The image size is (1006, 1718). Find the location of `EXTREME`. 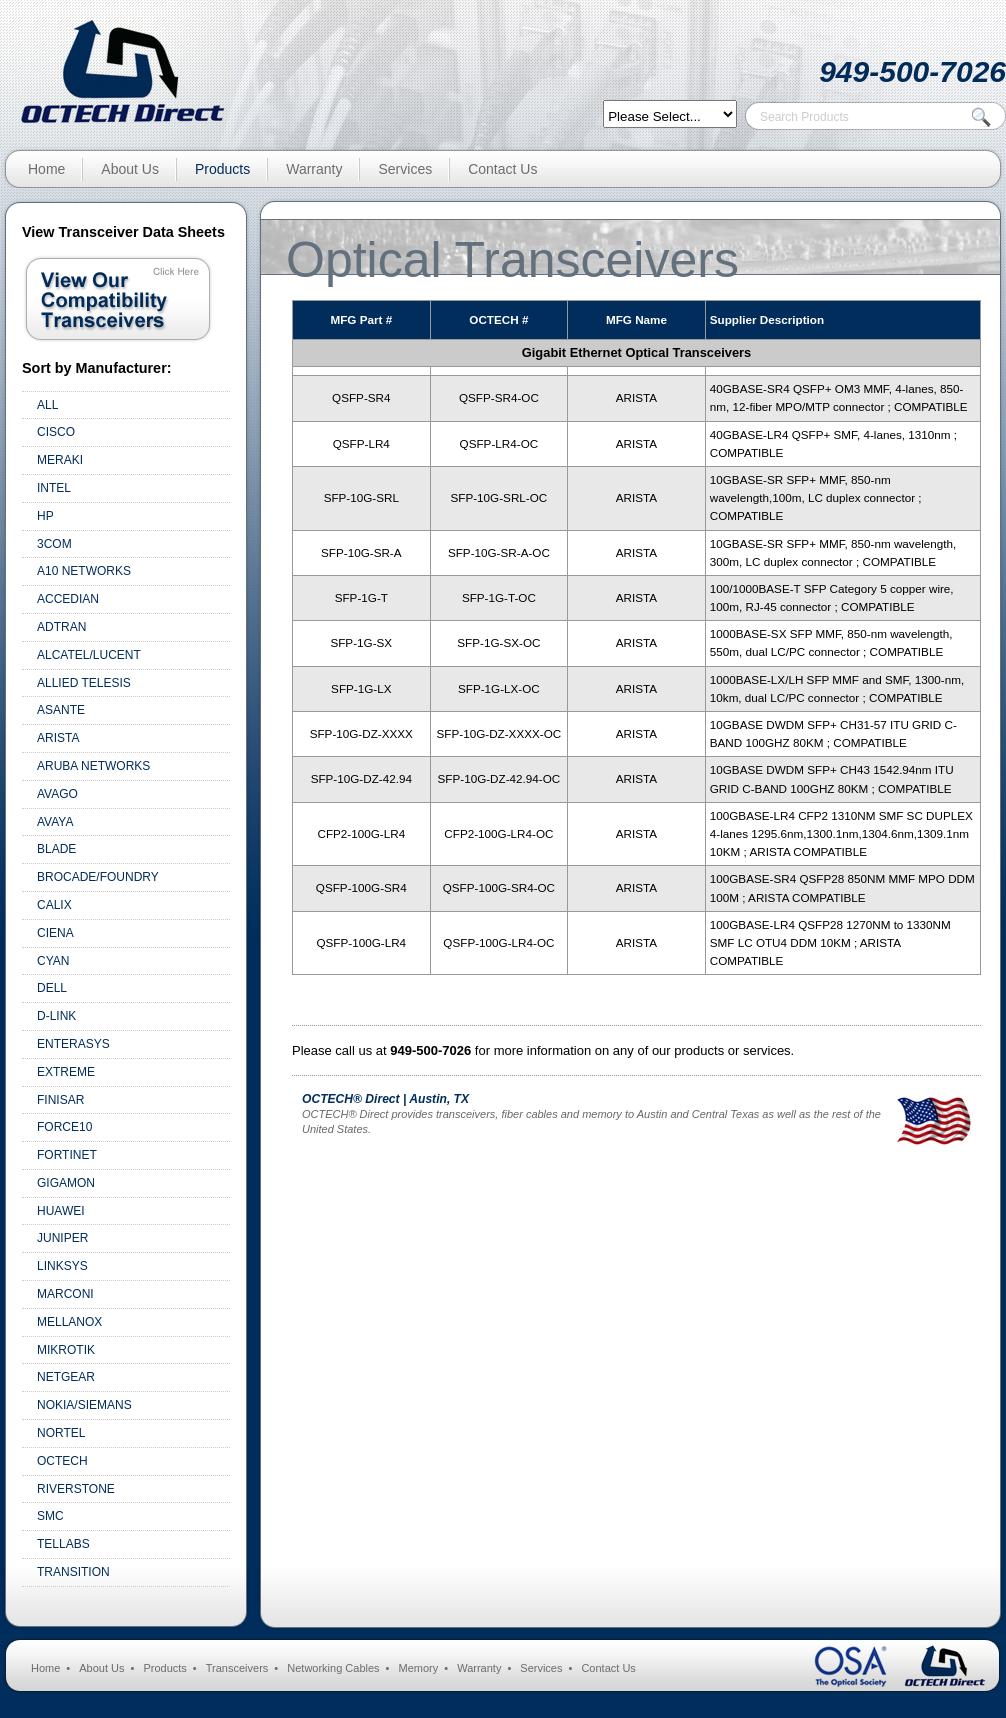

EXTREME is located at coordinates (66, 1072).